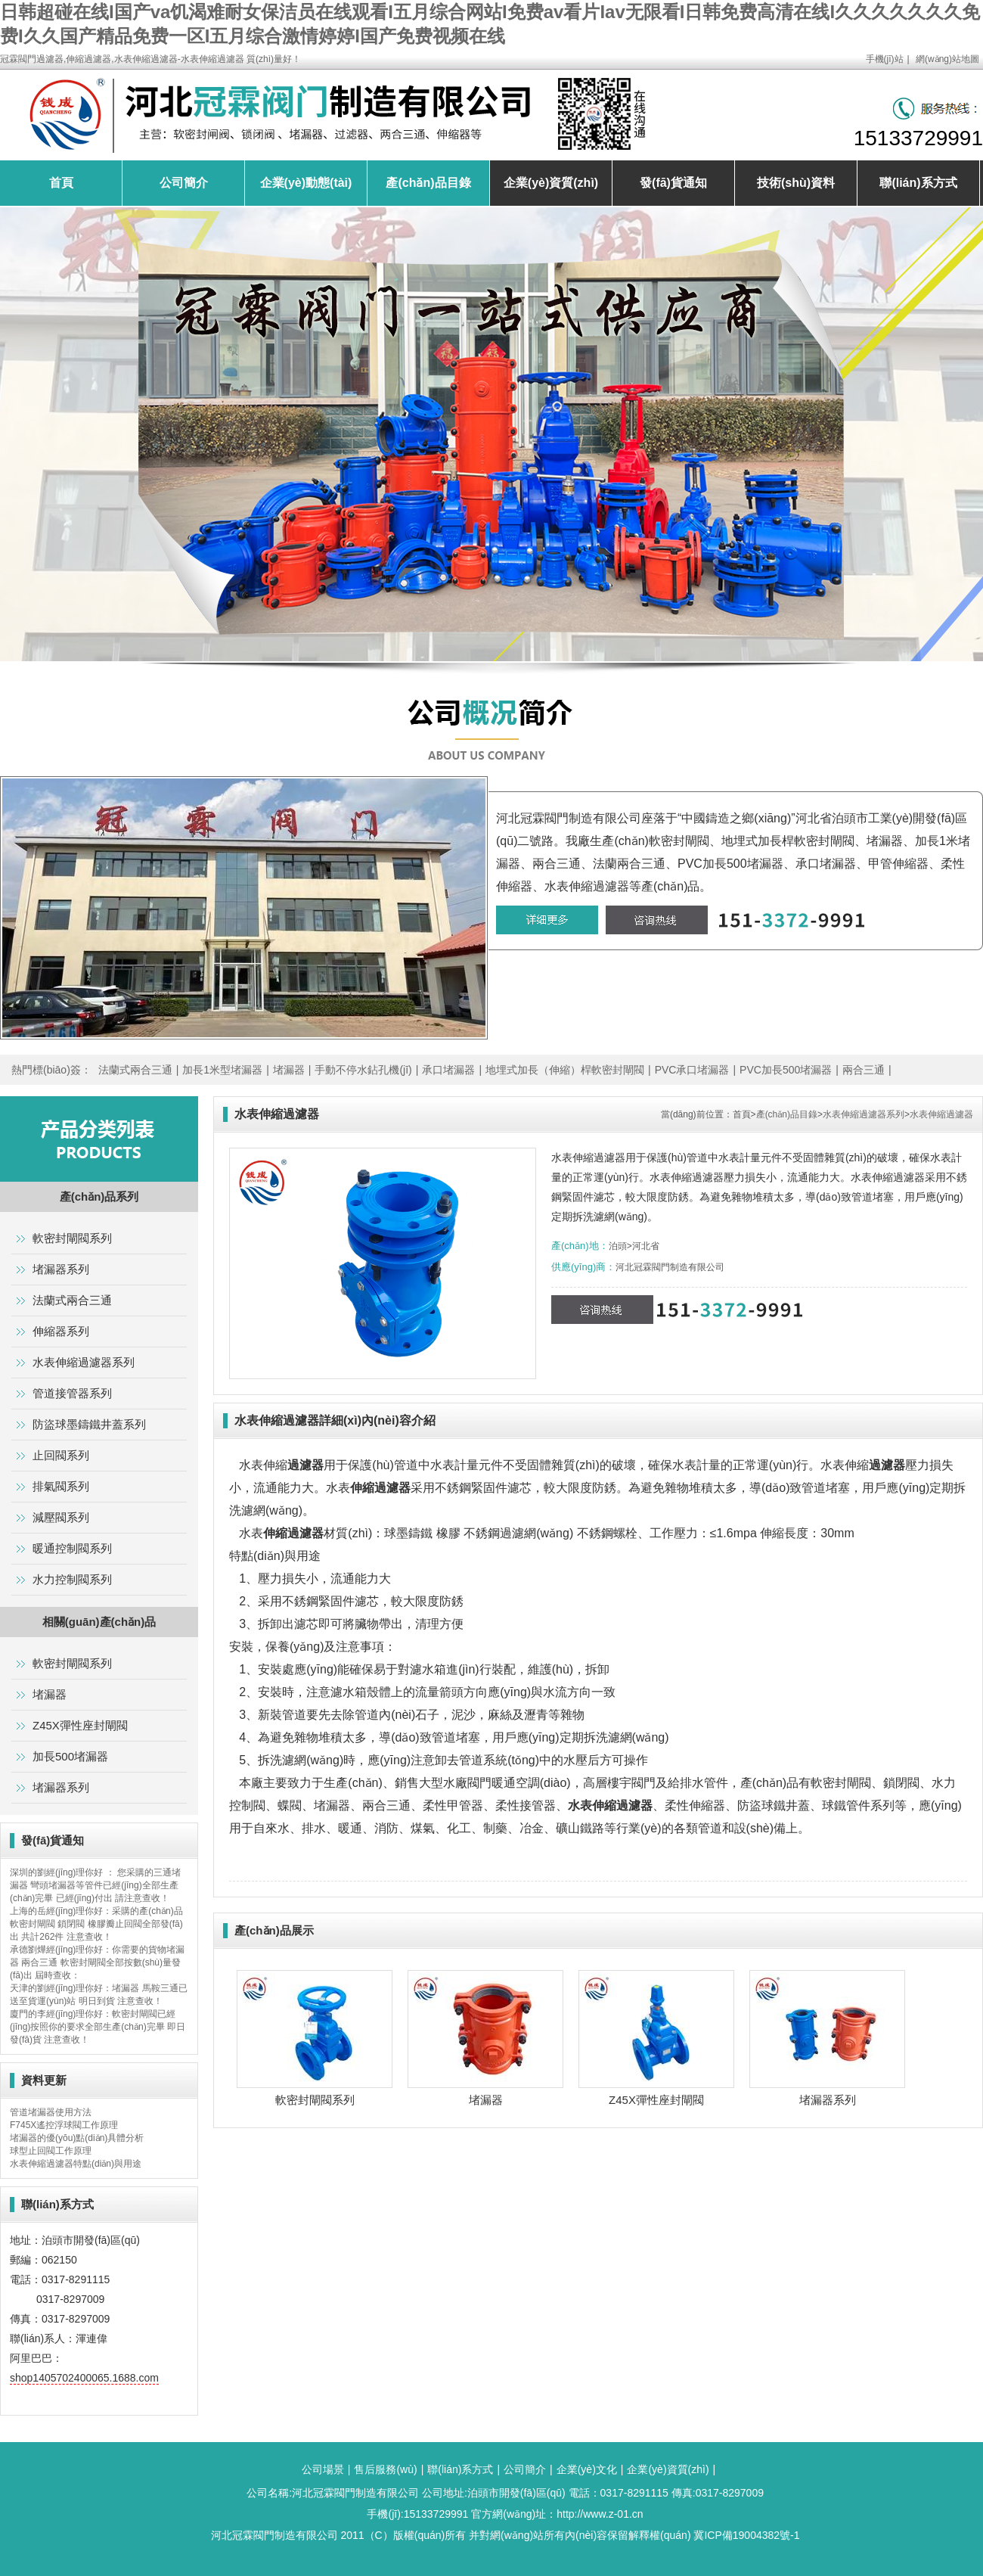  I want to click on 水表伸縮過濾器, so click(941, 1114).